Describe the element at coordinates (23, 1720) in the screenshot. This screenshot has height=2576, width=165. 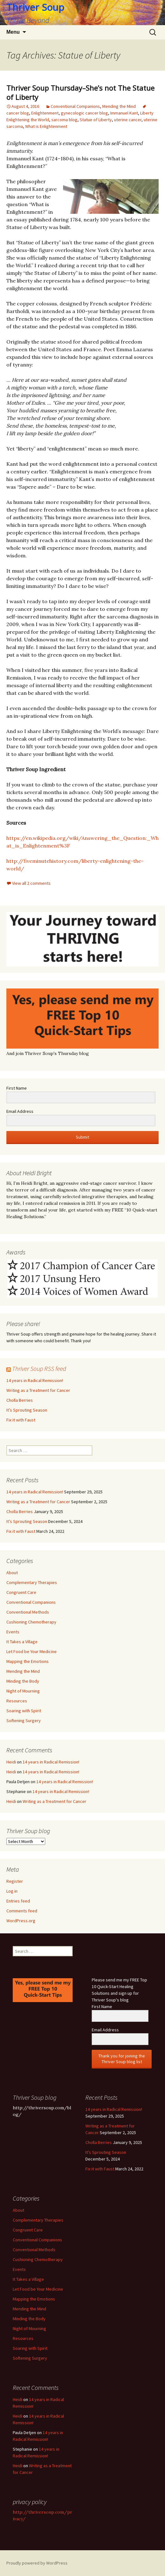
I see `Softening Surgery` at that location.